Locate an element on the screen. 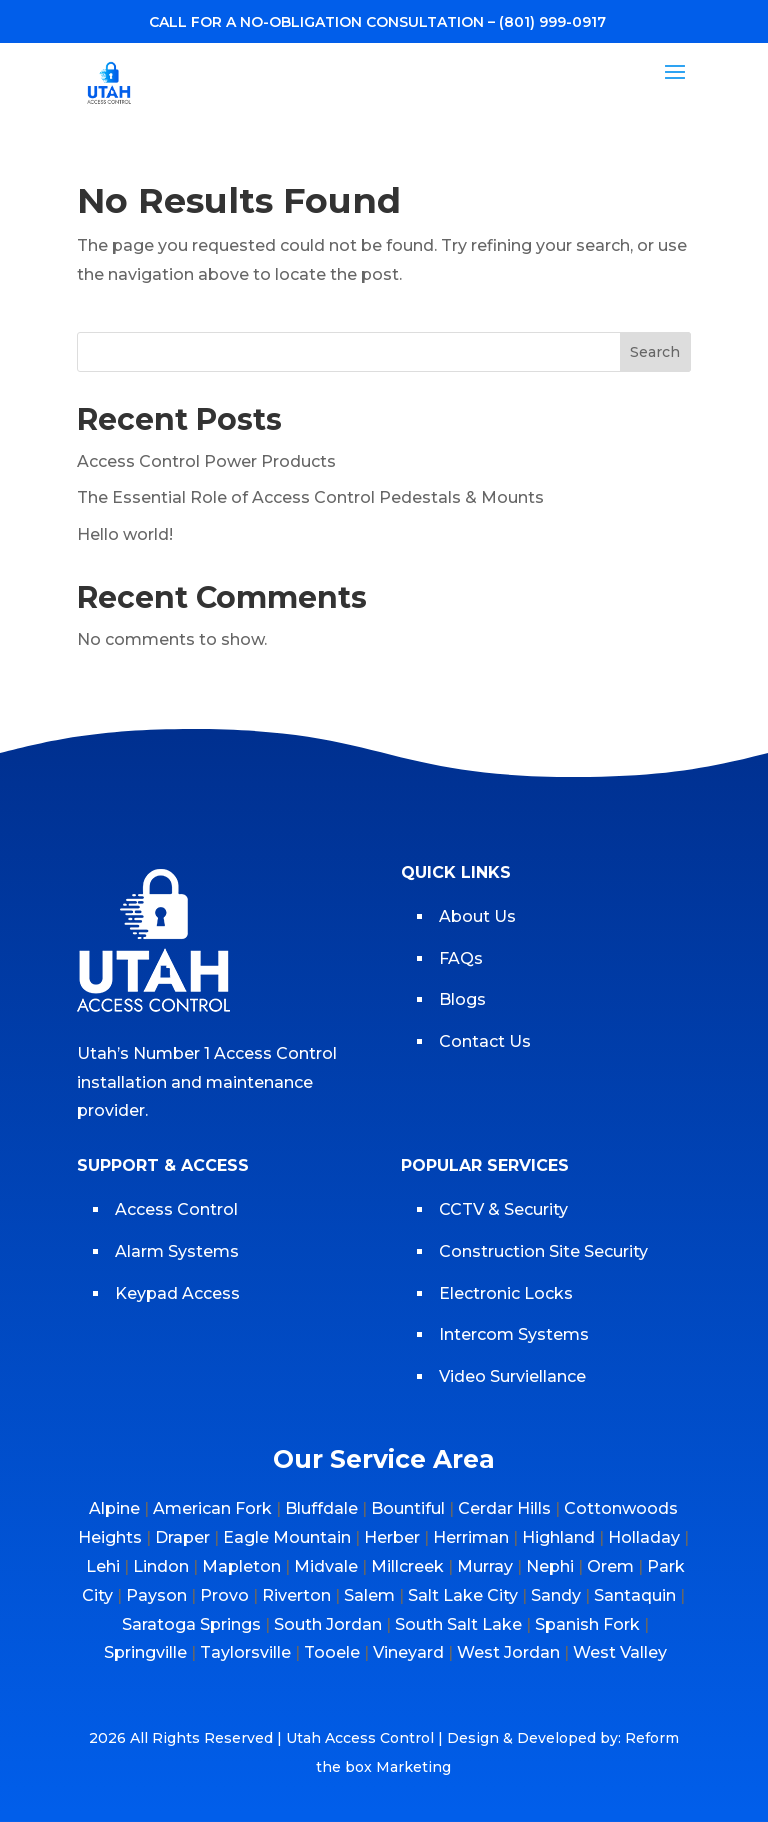  Herber is located at coordinates (392, 1537).